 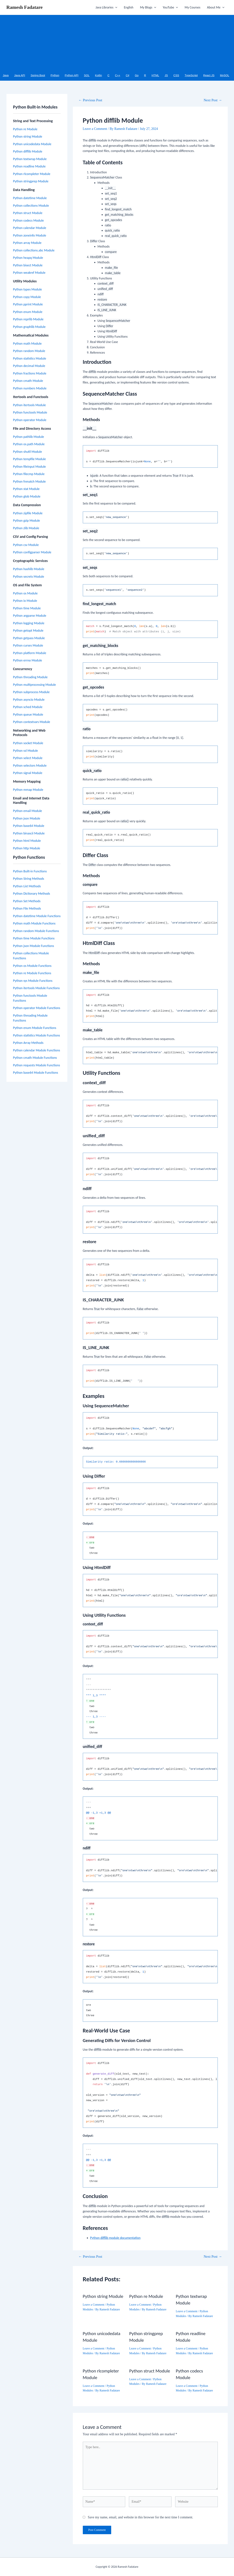 I want to click on Python enum Module Functions, so click(x=34, y=1028).